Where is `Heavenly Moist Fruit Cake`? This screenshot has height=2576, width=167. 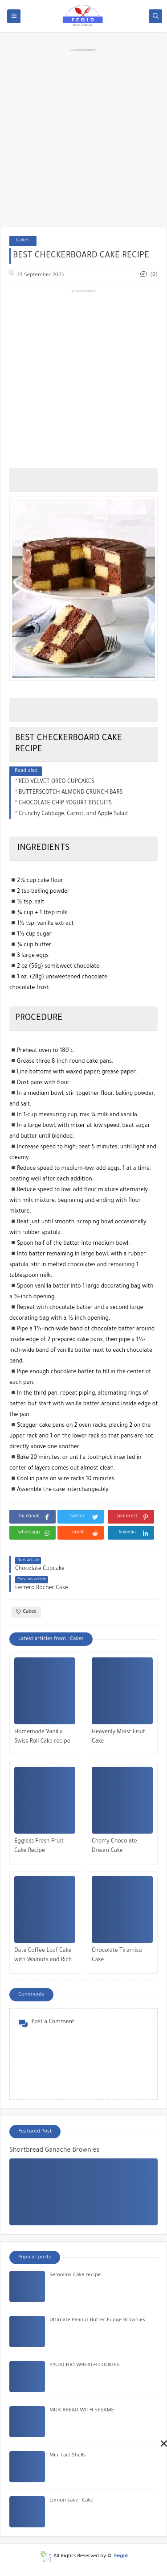
Heavenly Moist Fruit Cake is located at coordinates (118, 1737).